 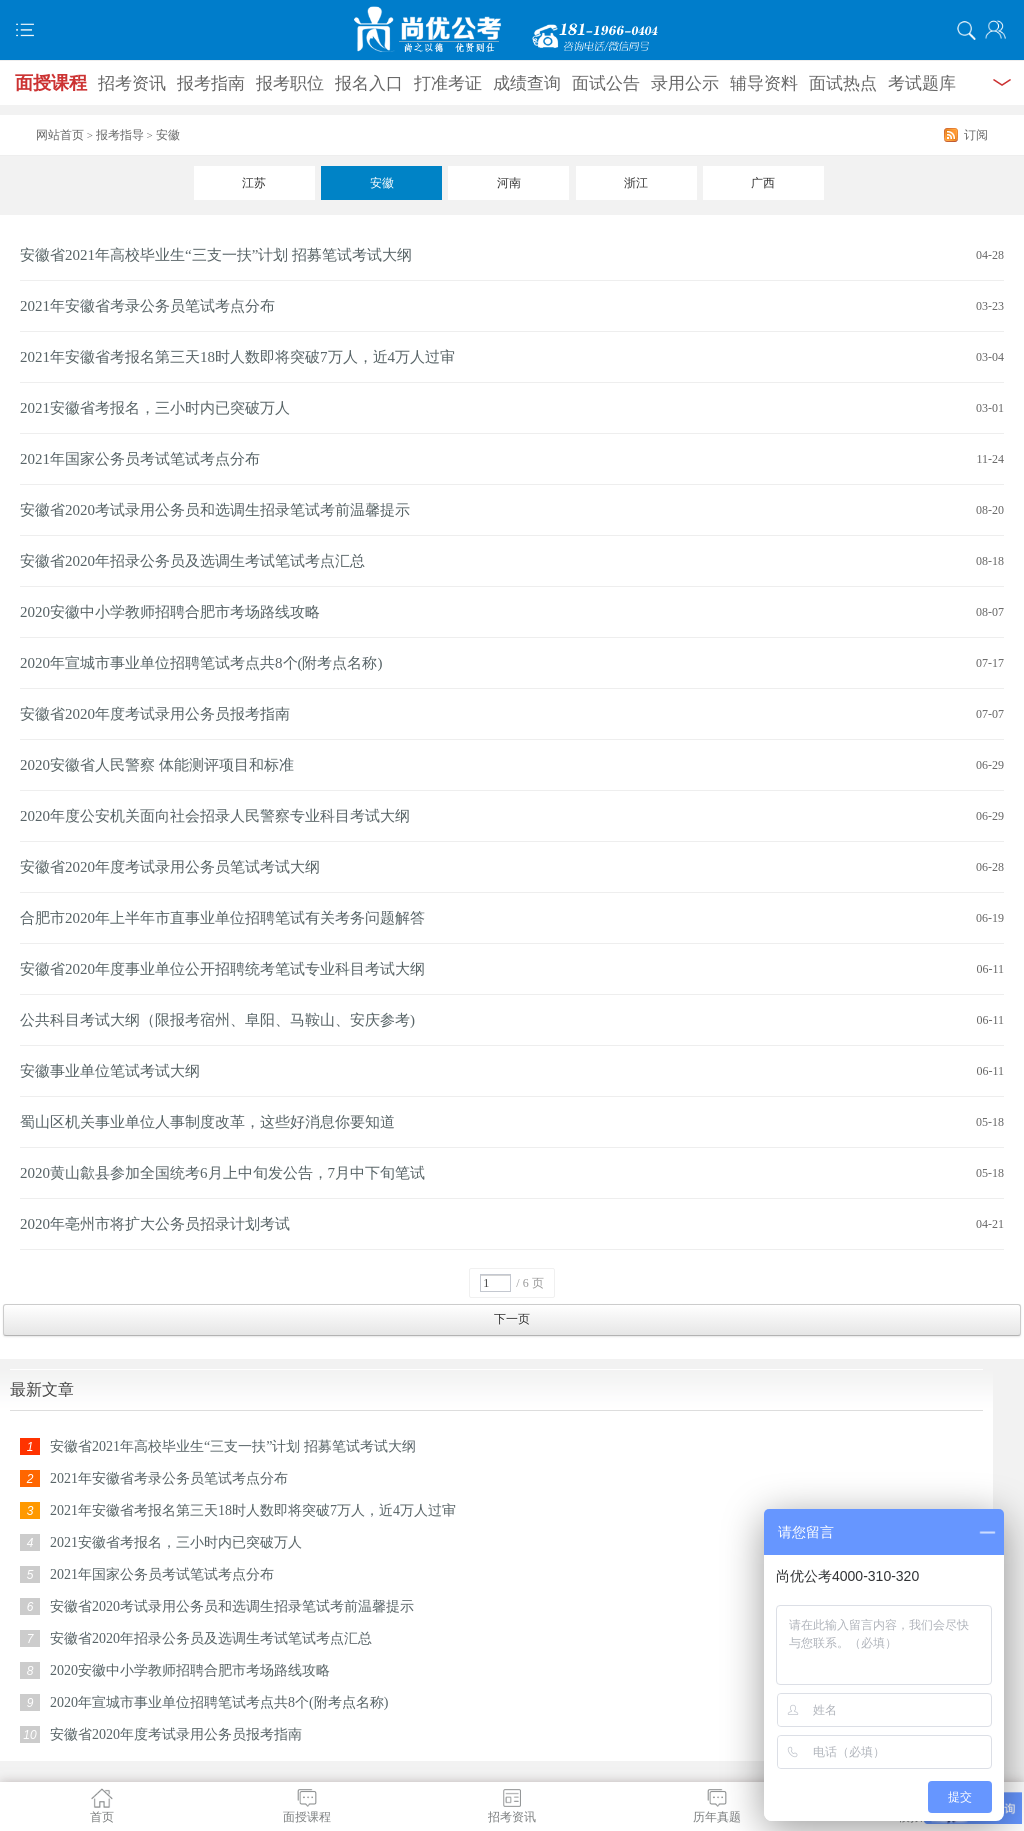 What do you see at coordinates (201, 663) in the screenshot?
I see `2020年宣城市事业单位招聘笔试考点共8个(附考点名称)` at bounding box center [201, 663].